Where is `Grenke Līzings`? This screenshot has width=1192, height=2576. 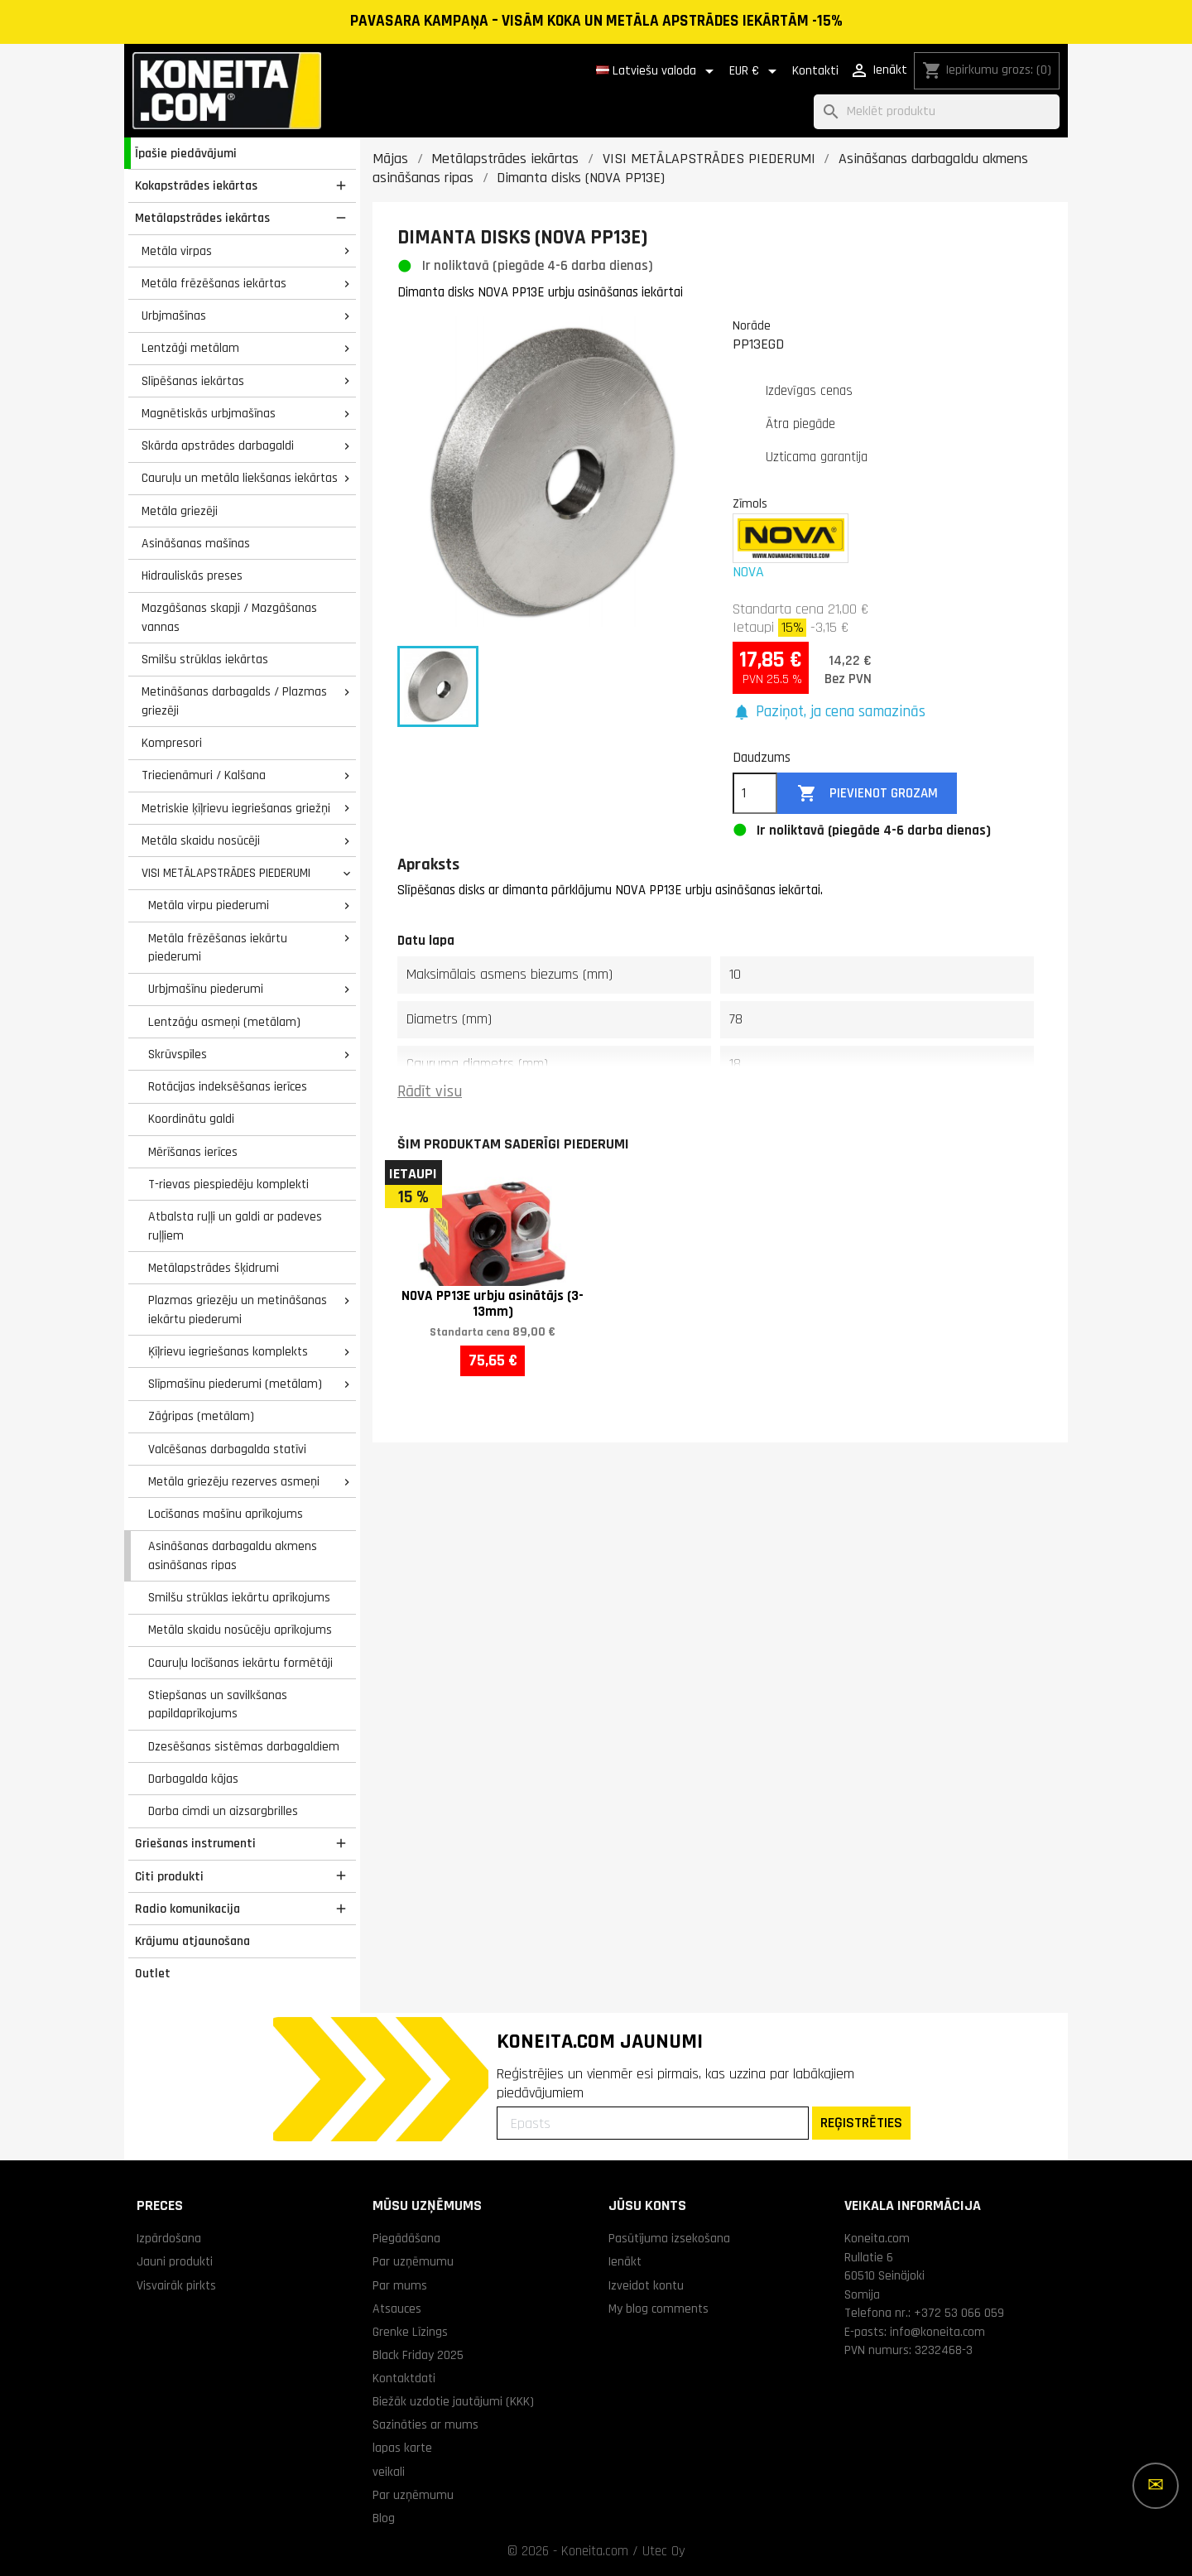 Grenke Līzings is located at coordinates (410, 2331).